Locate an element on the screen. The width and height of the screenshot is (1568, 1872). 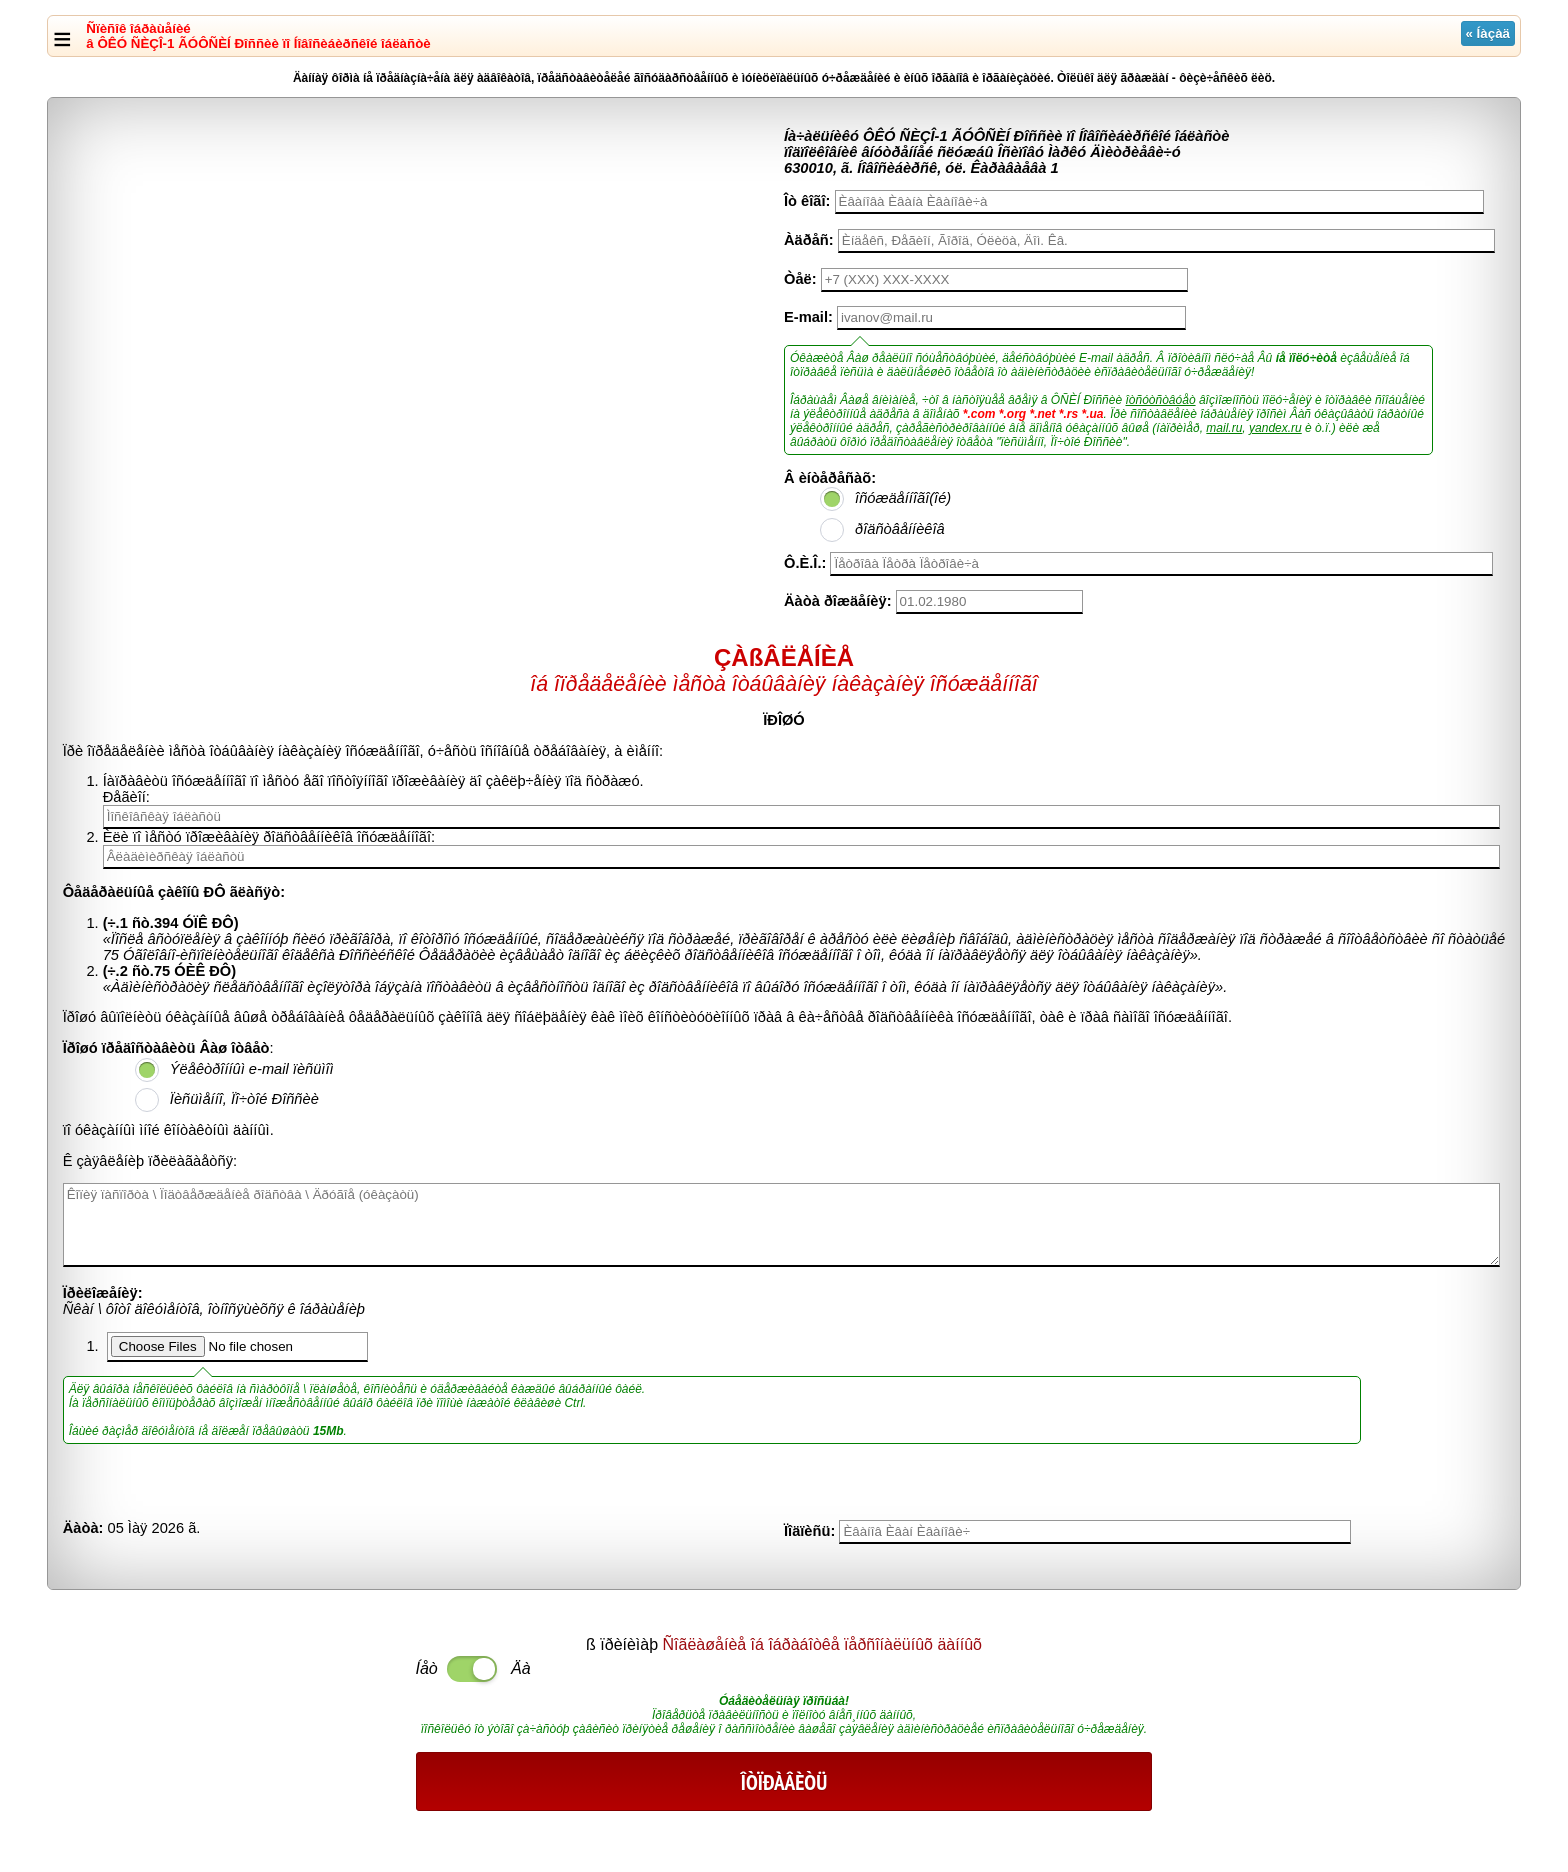
Ïèñüìåííî, Ïî÷òîé Ðîññèè is located at coordinates (244, 1099).